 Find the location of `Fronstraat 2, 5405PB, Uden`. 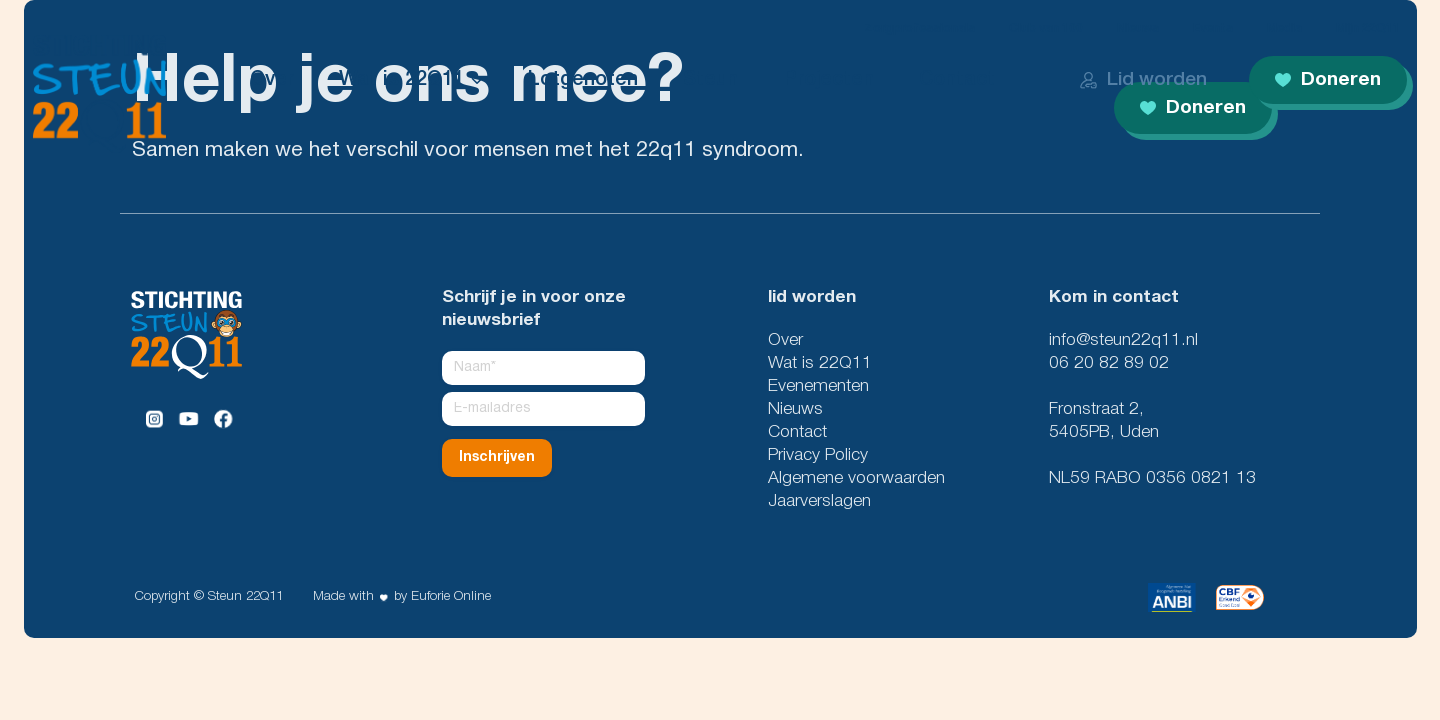

Fronstraat 2, 5405PB, Uden is located at coordinates (1104, 421).